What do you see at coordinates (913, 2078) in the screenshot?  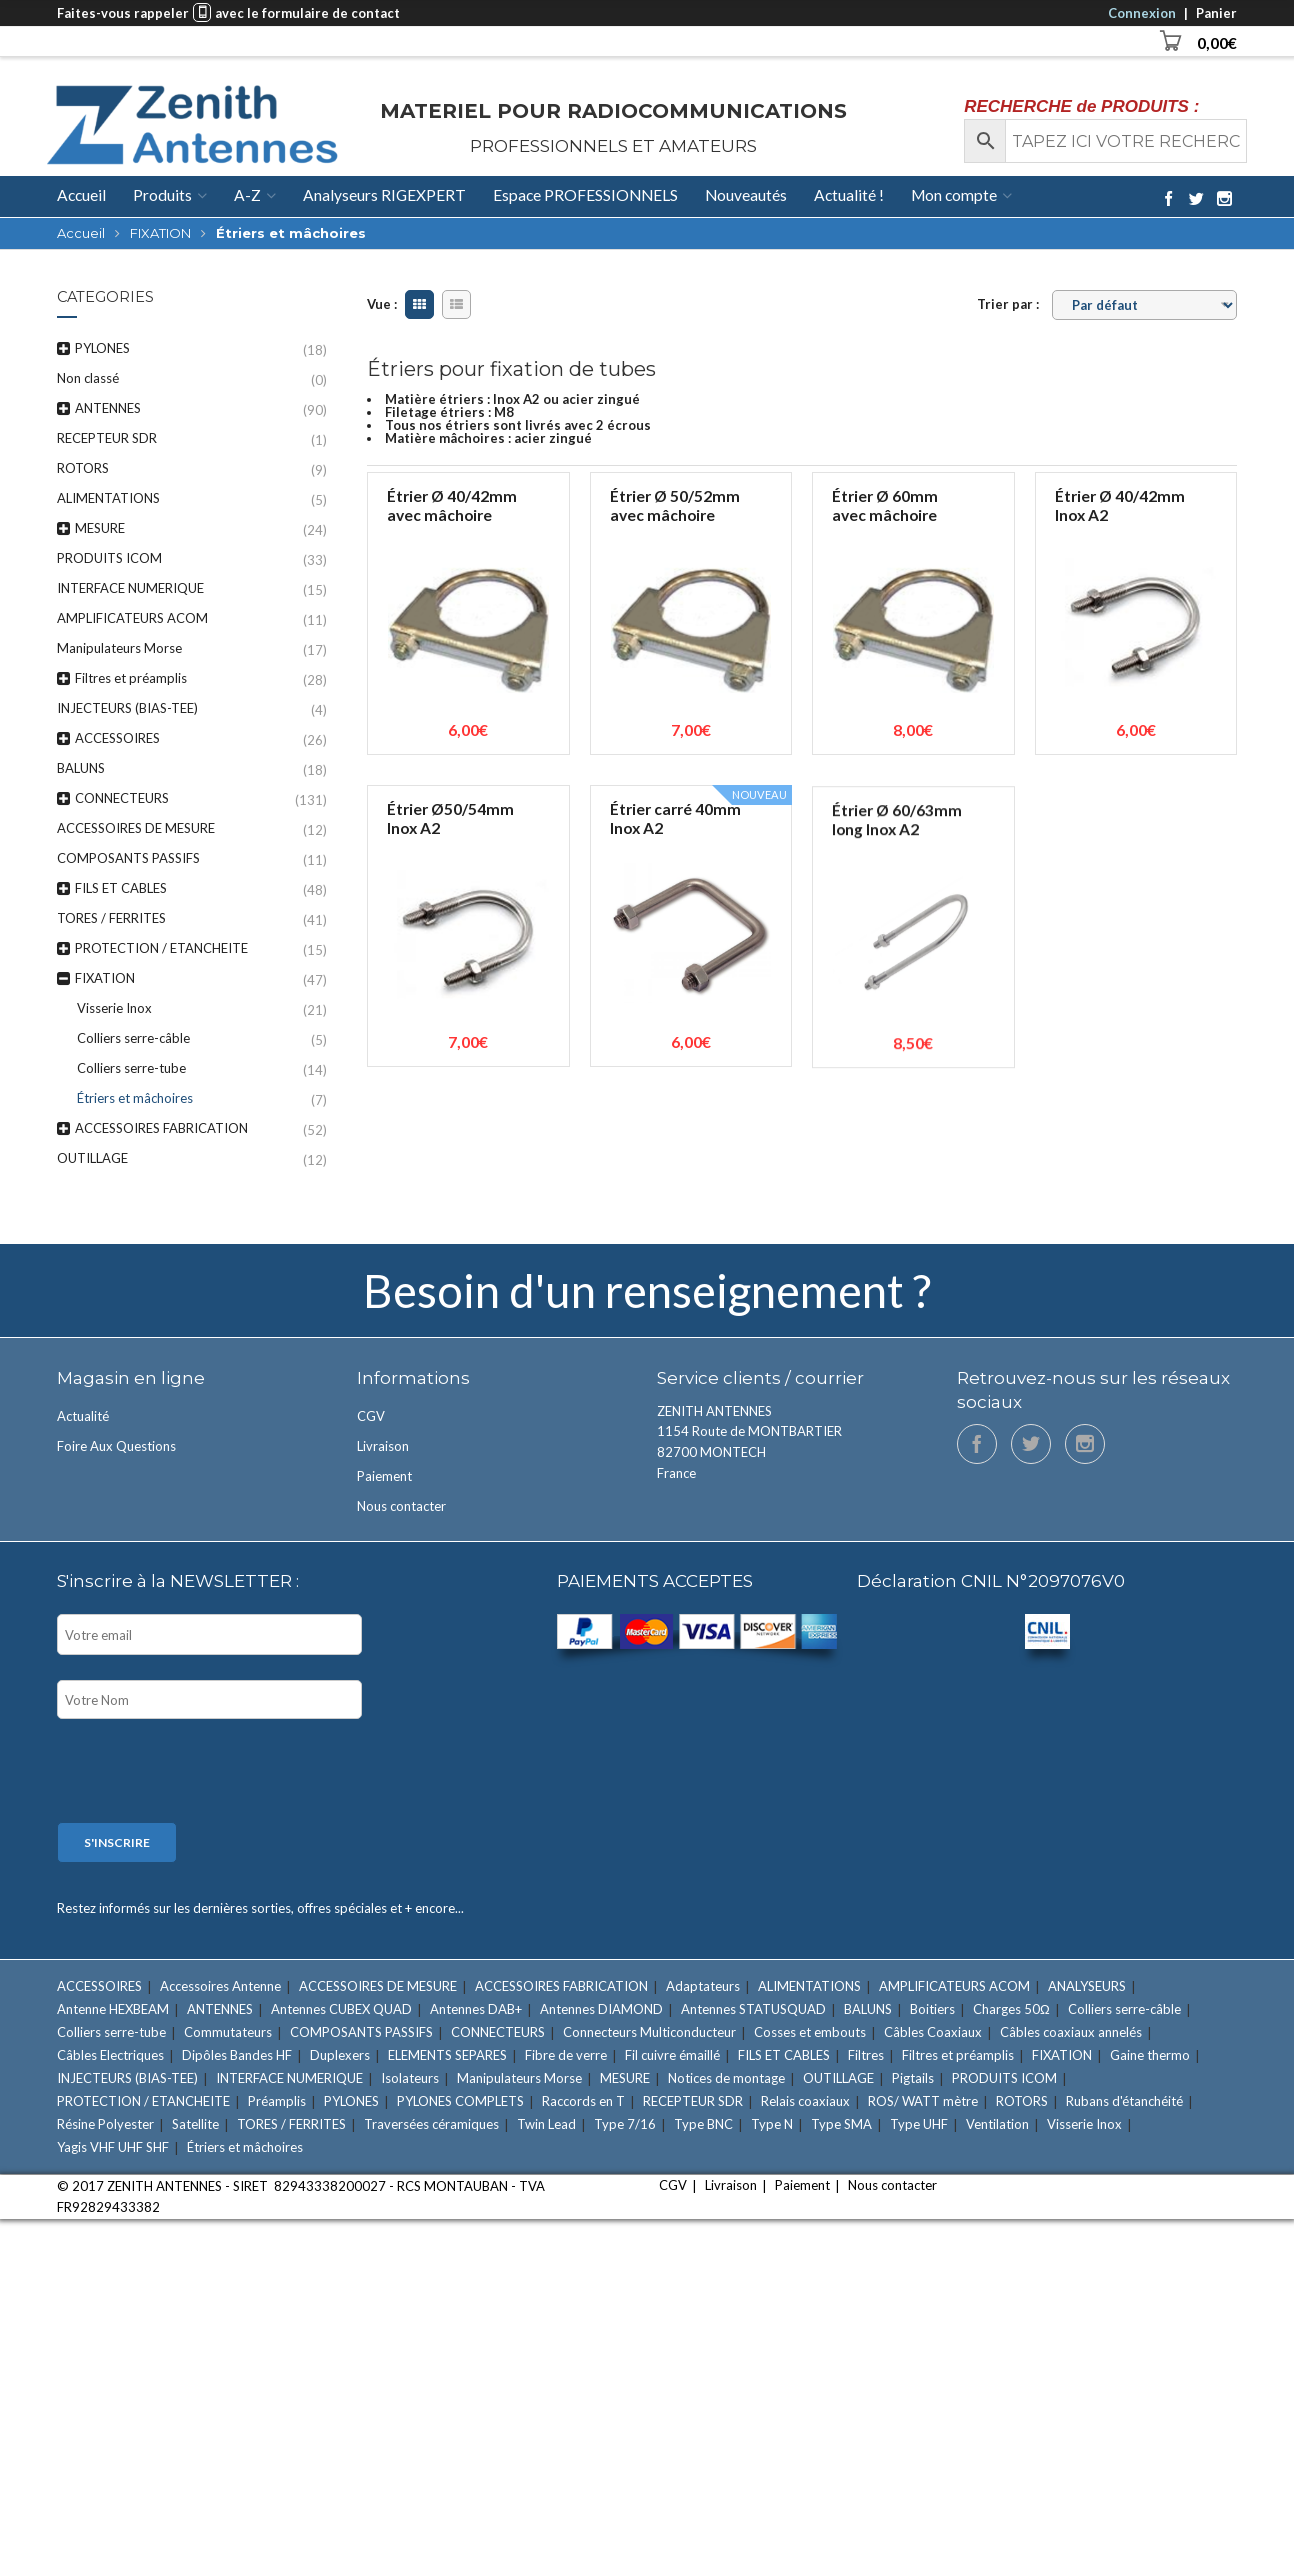 I see `Pigtails [Pigtails (4 éléments)]` at bounding box center [913, 2078].